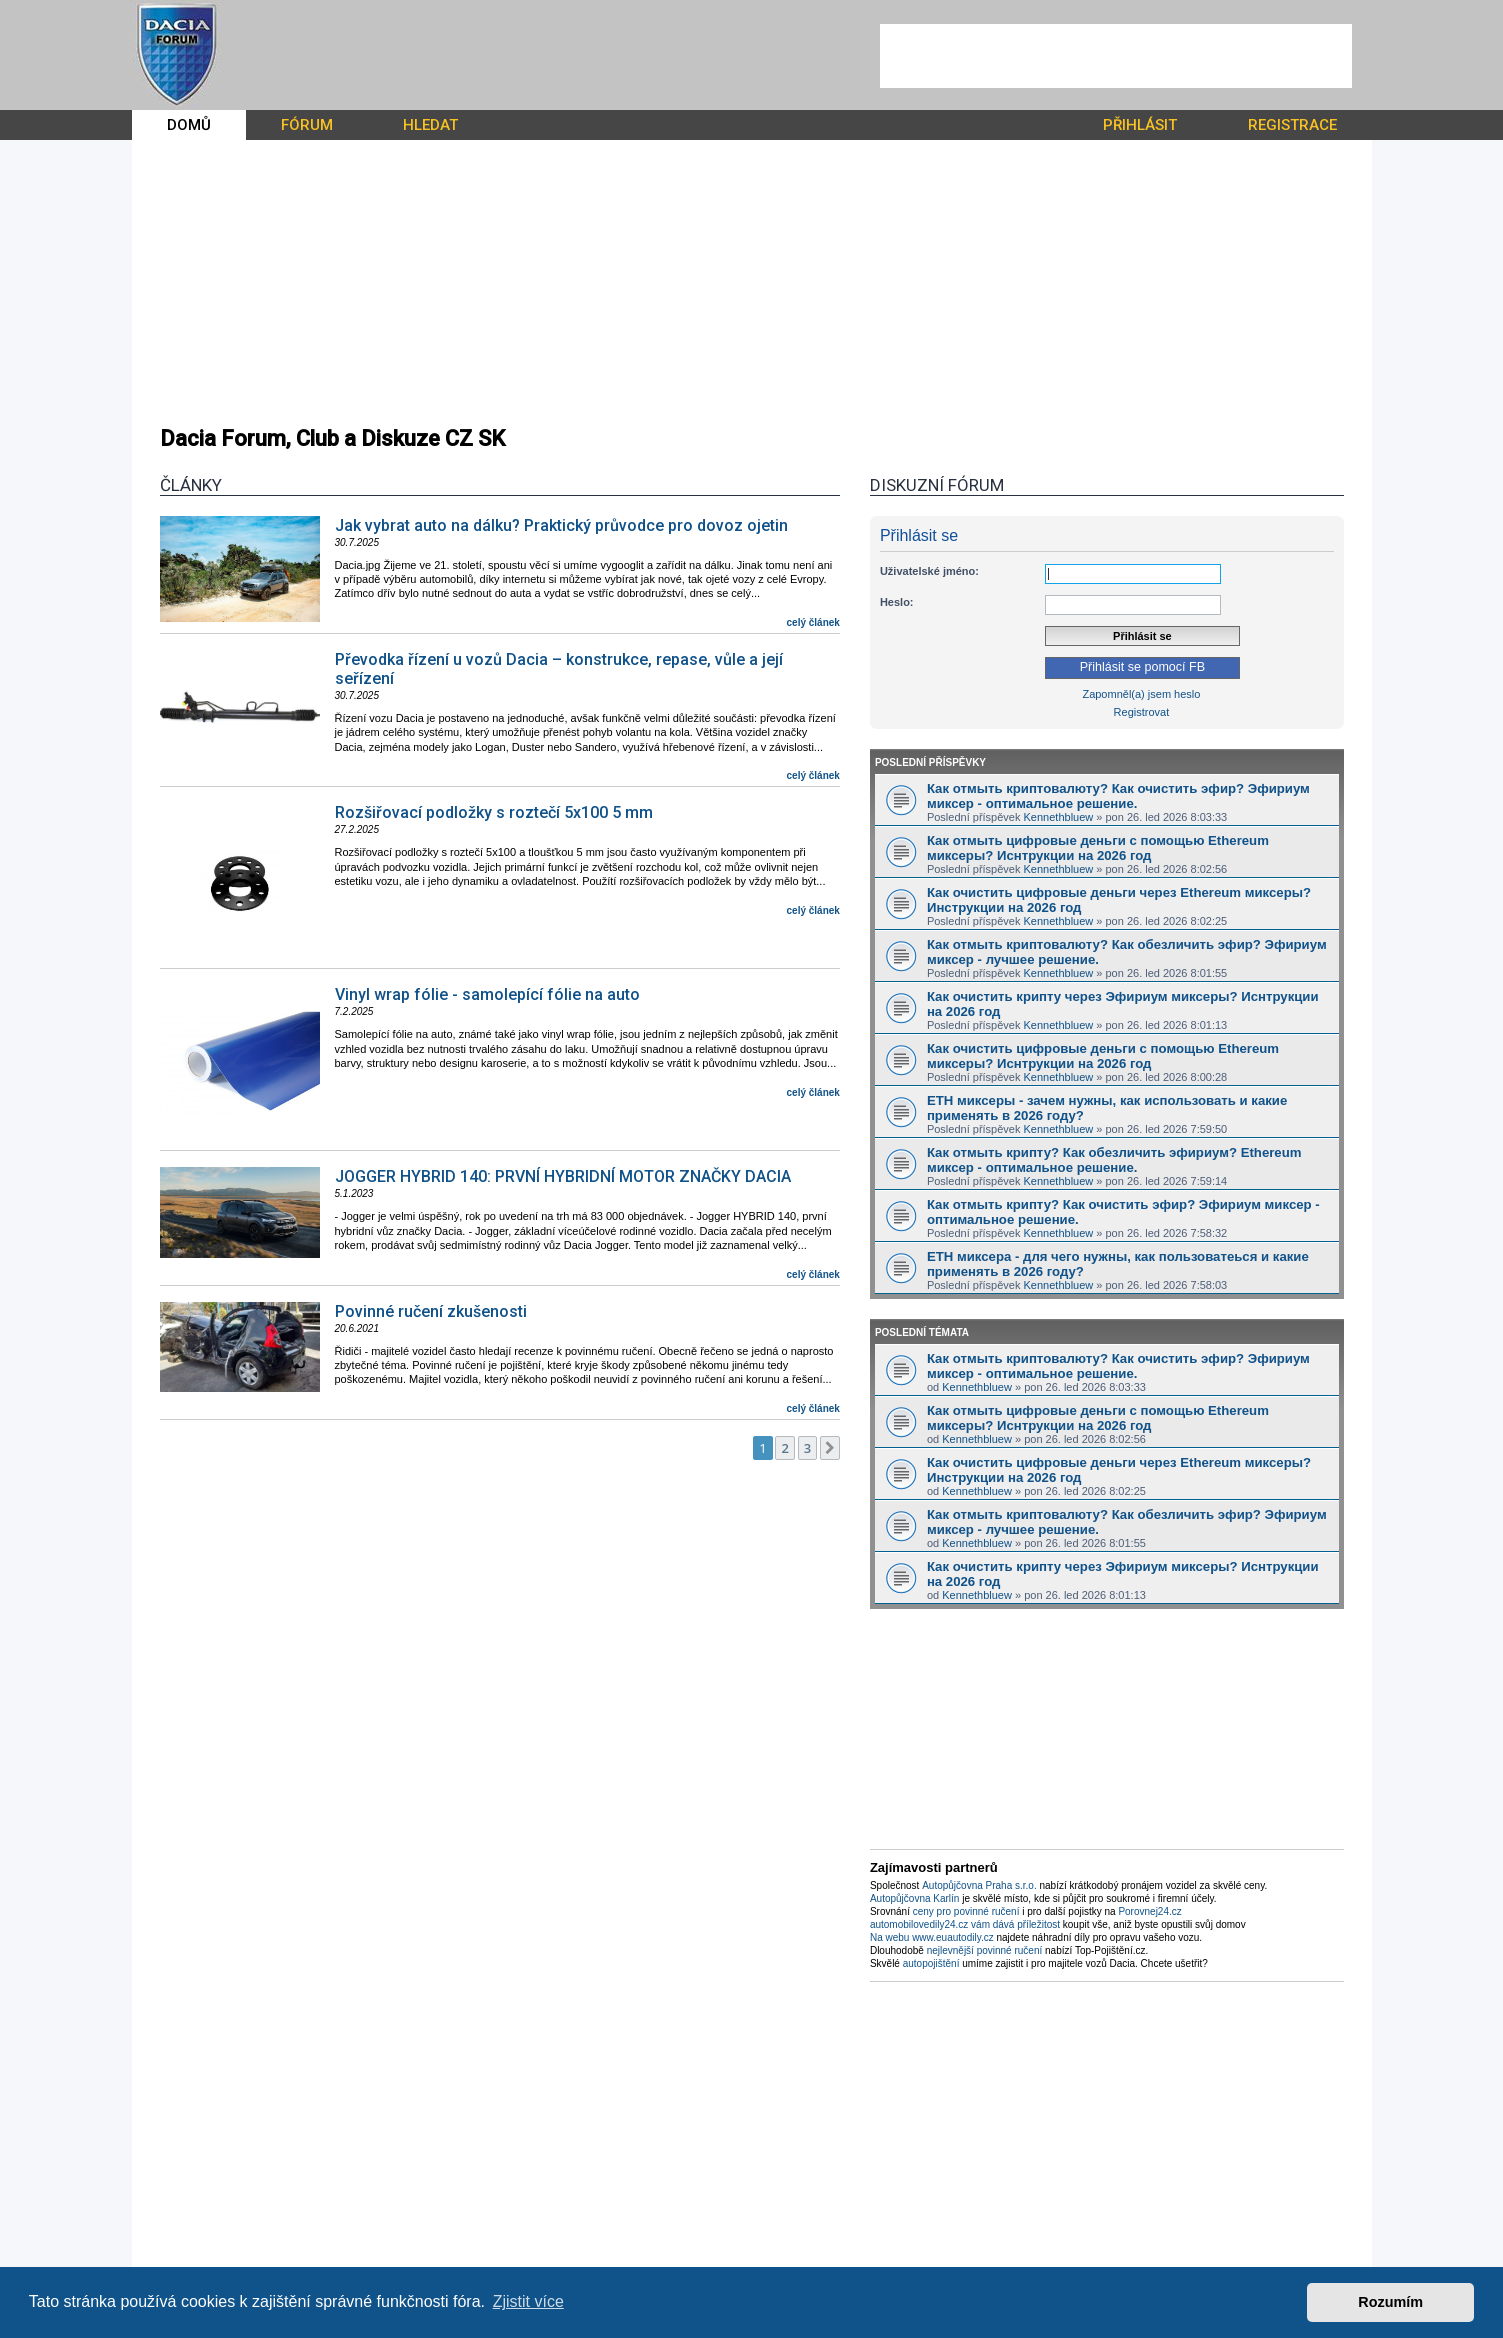  What do you see at coordinates (1141, 694) in the screenshot?
I see `Zapomněl(a) jsem heslo` at bounding box center [1141, 694].